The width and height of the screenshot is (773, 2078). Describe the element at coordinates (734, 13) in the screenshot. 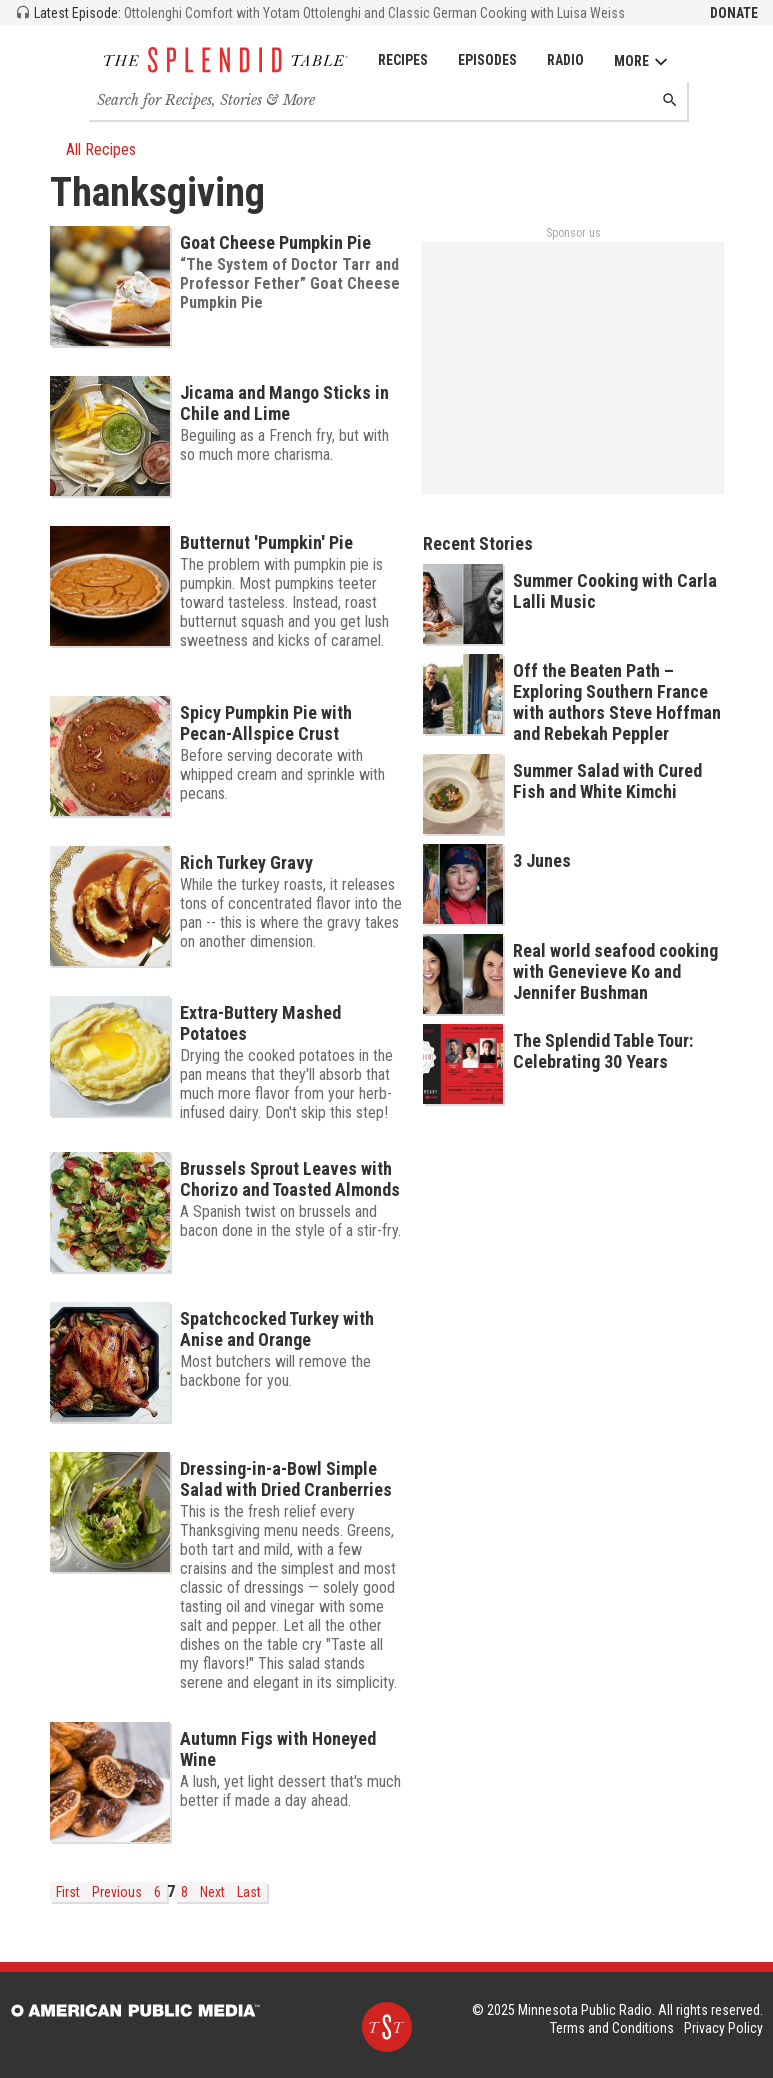

I see `Donate` at that location.